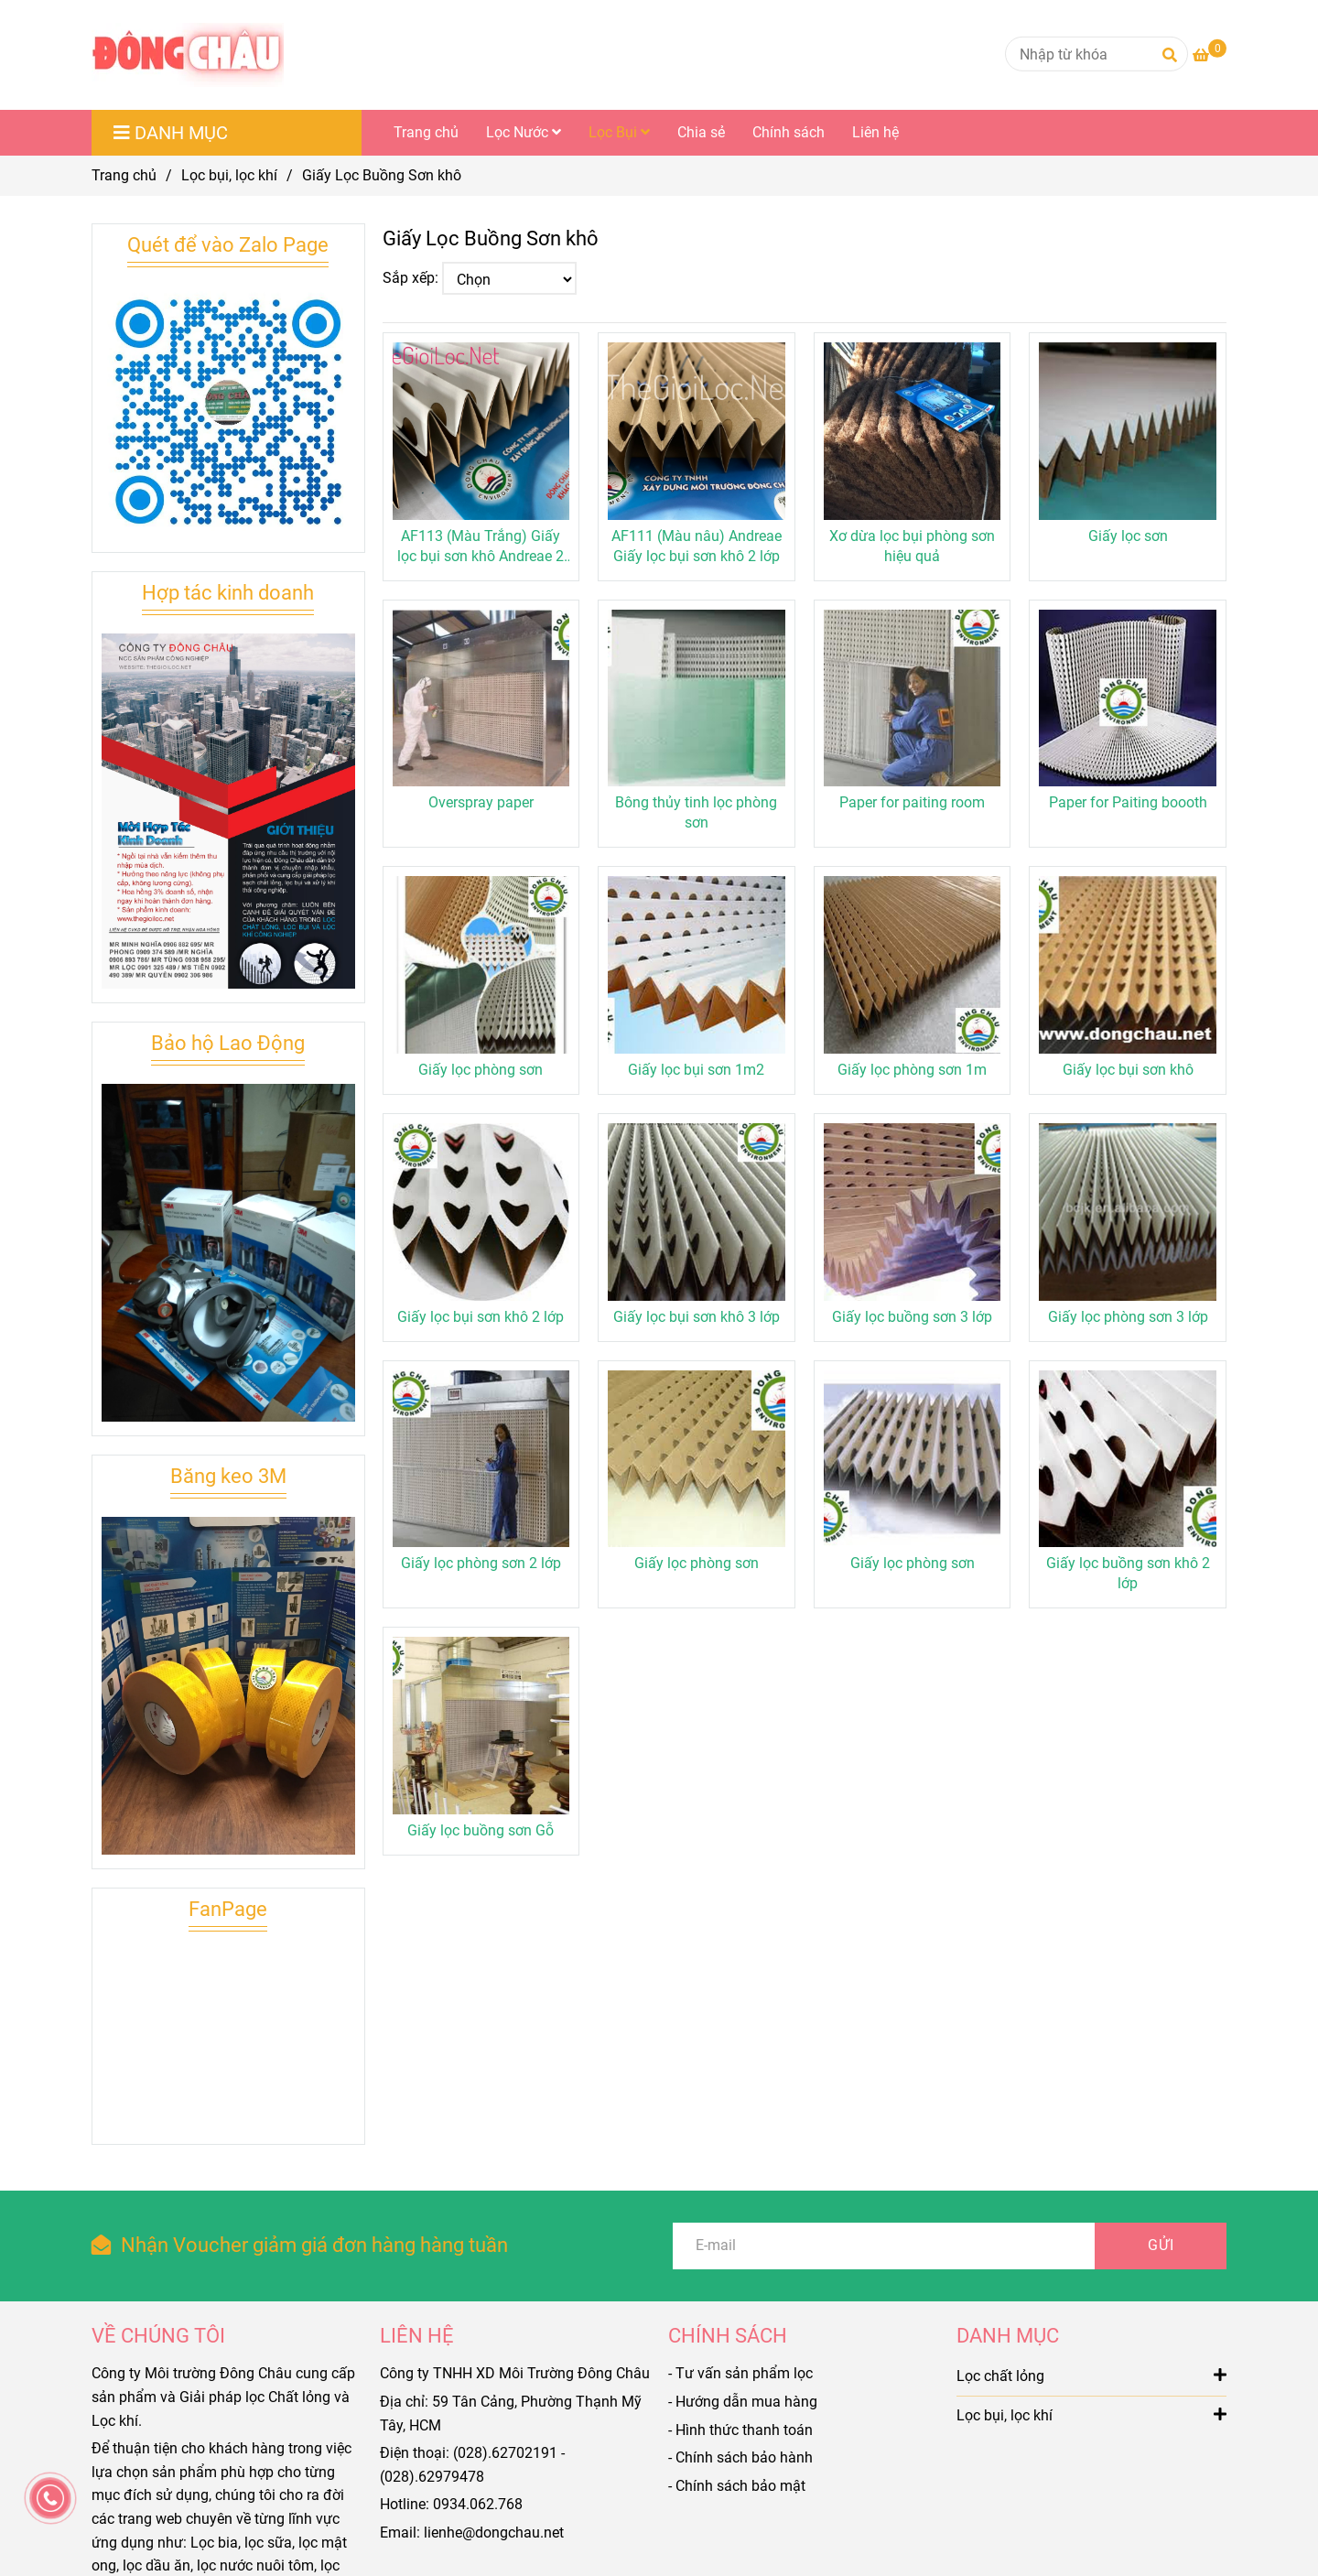 The image size is (1318, 2576). I want to click on Bông thủy tinh lọc phòng sơn, so click(696, 812).